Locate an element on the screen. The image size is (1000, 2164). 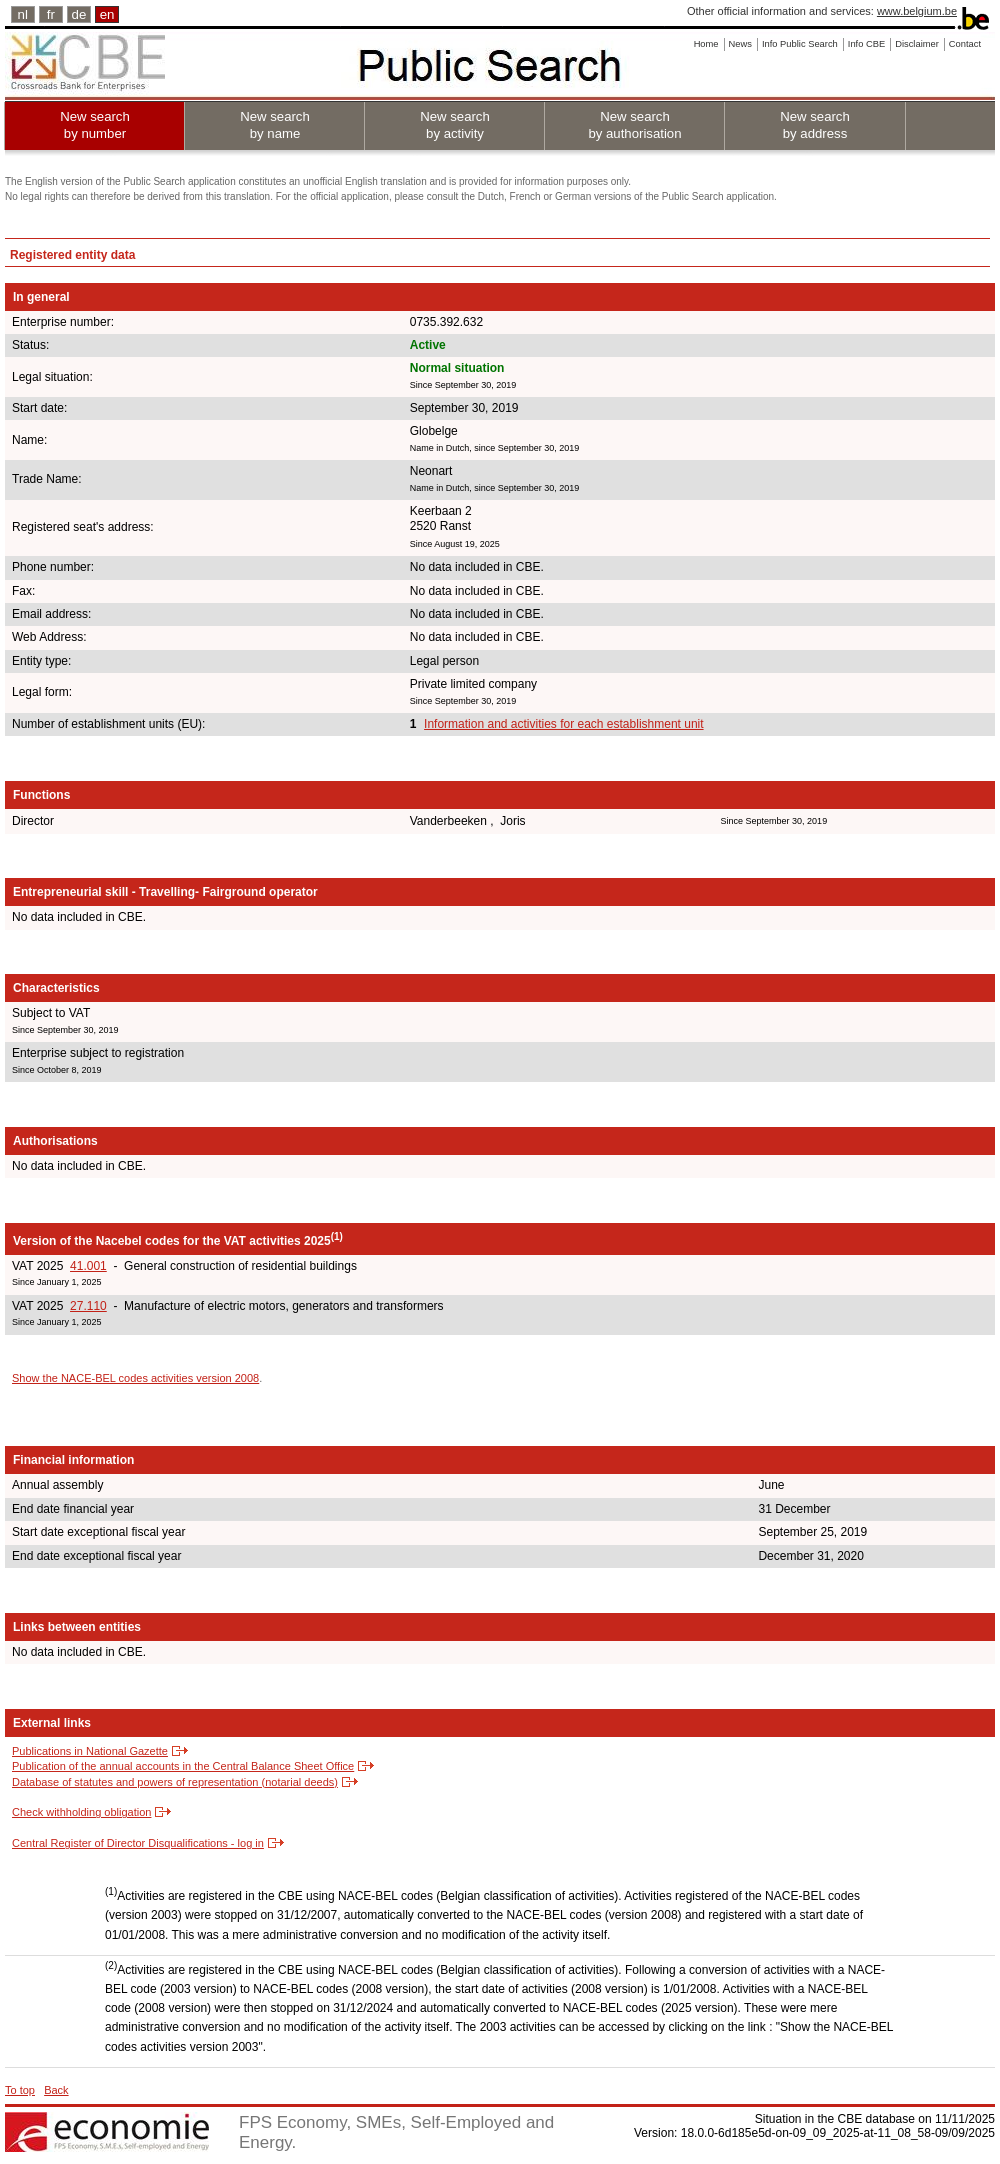
nl is located at coordinates (23, 14).